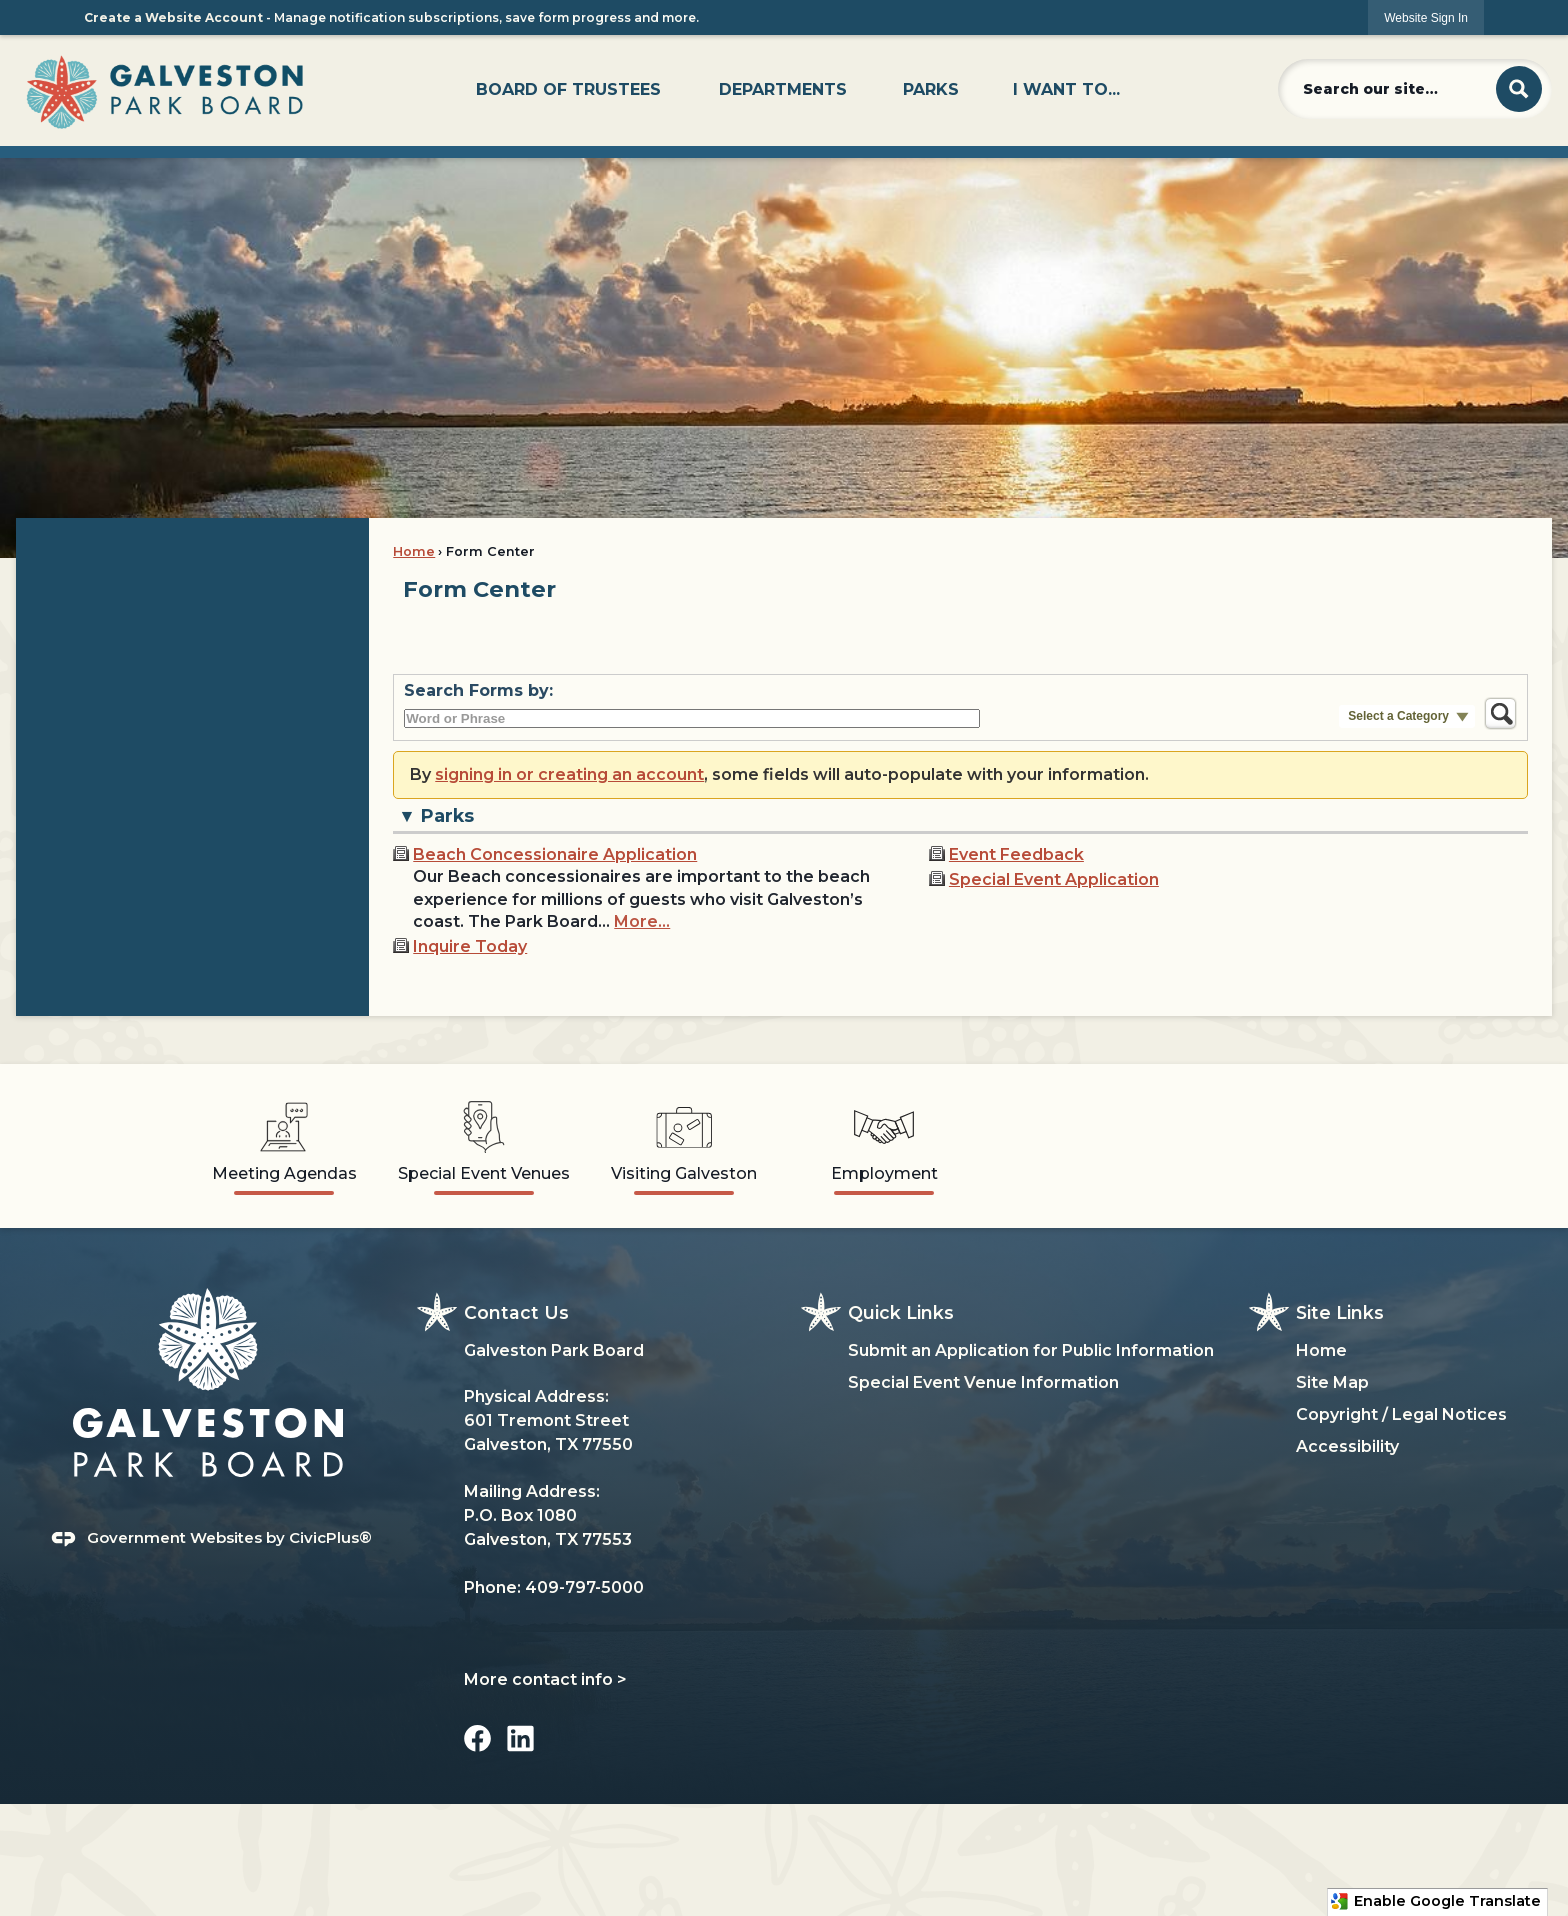 The image size is (1568, 1916). What do you see at coordinates (414, 551) in the screenshot?
I see `Home` at bounding box center [414, 551].